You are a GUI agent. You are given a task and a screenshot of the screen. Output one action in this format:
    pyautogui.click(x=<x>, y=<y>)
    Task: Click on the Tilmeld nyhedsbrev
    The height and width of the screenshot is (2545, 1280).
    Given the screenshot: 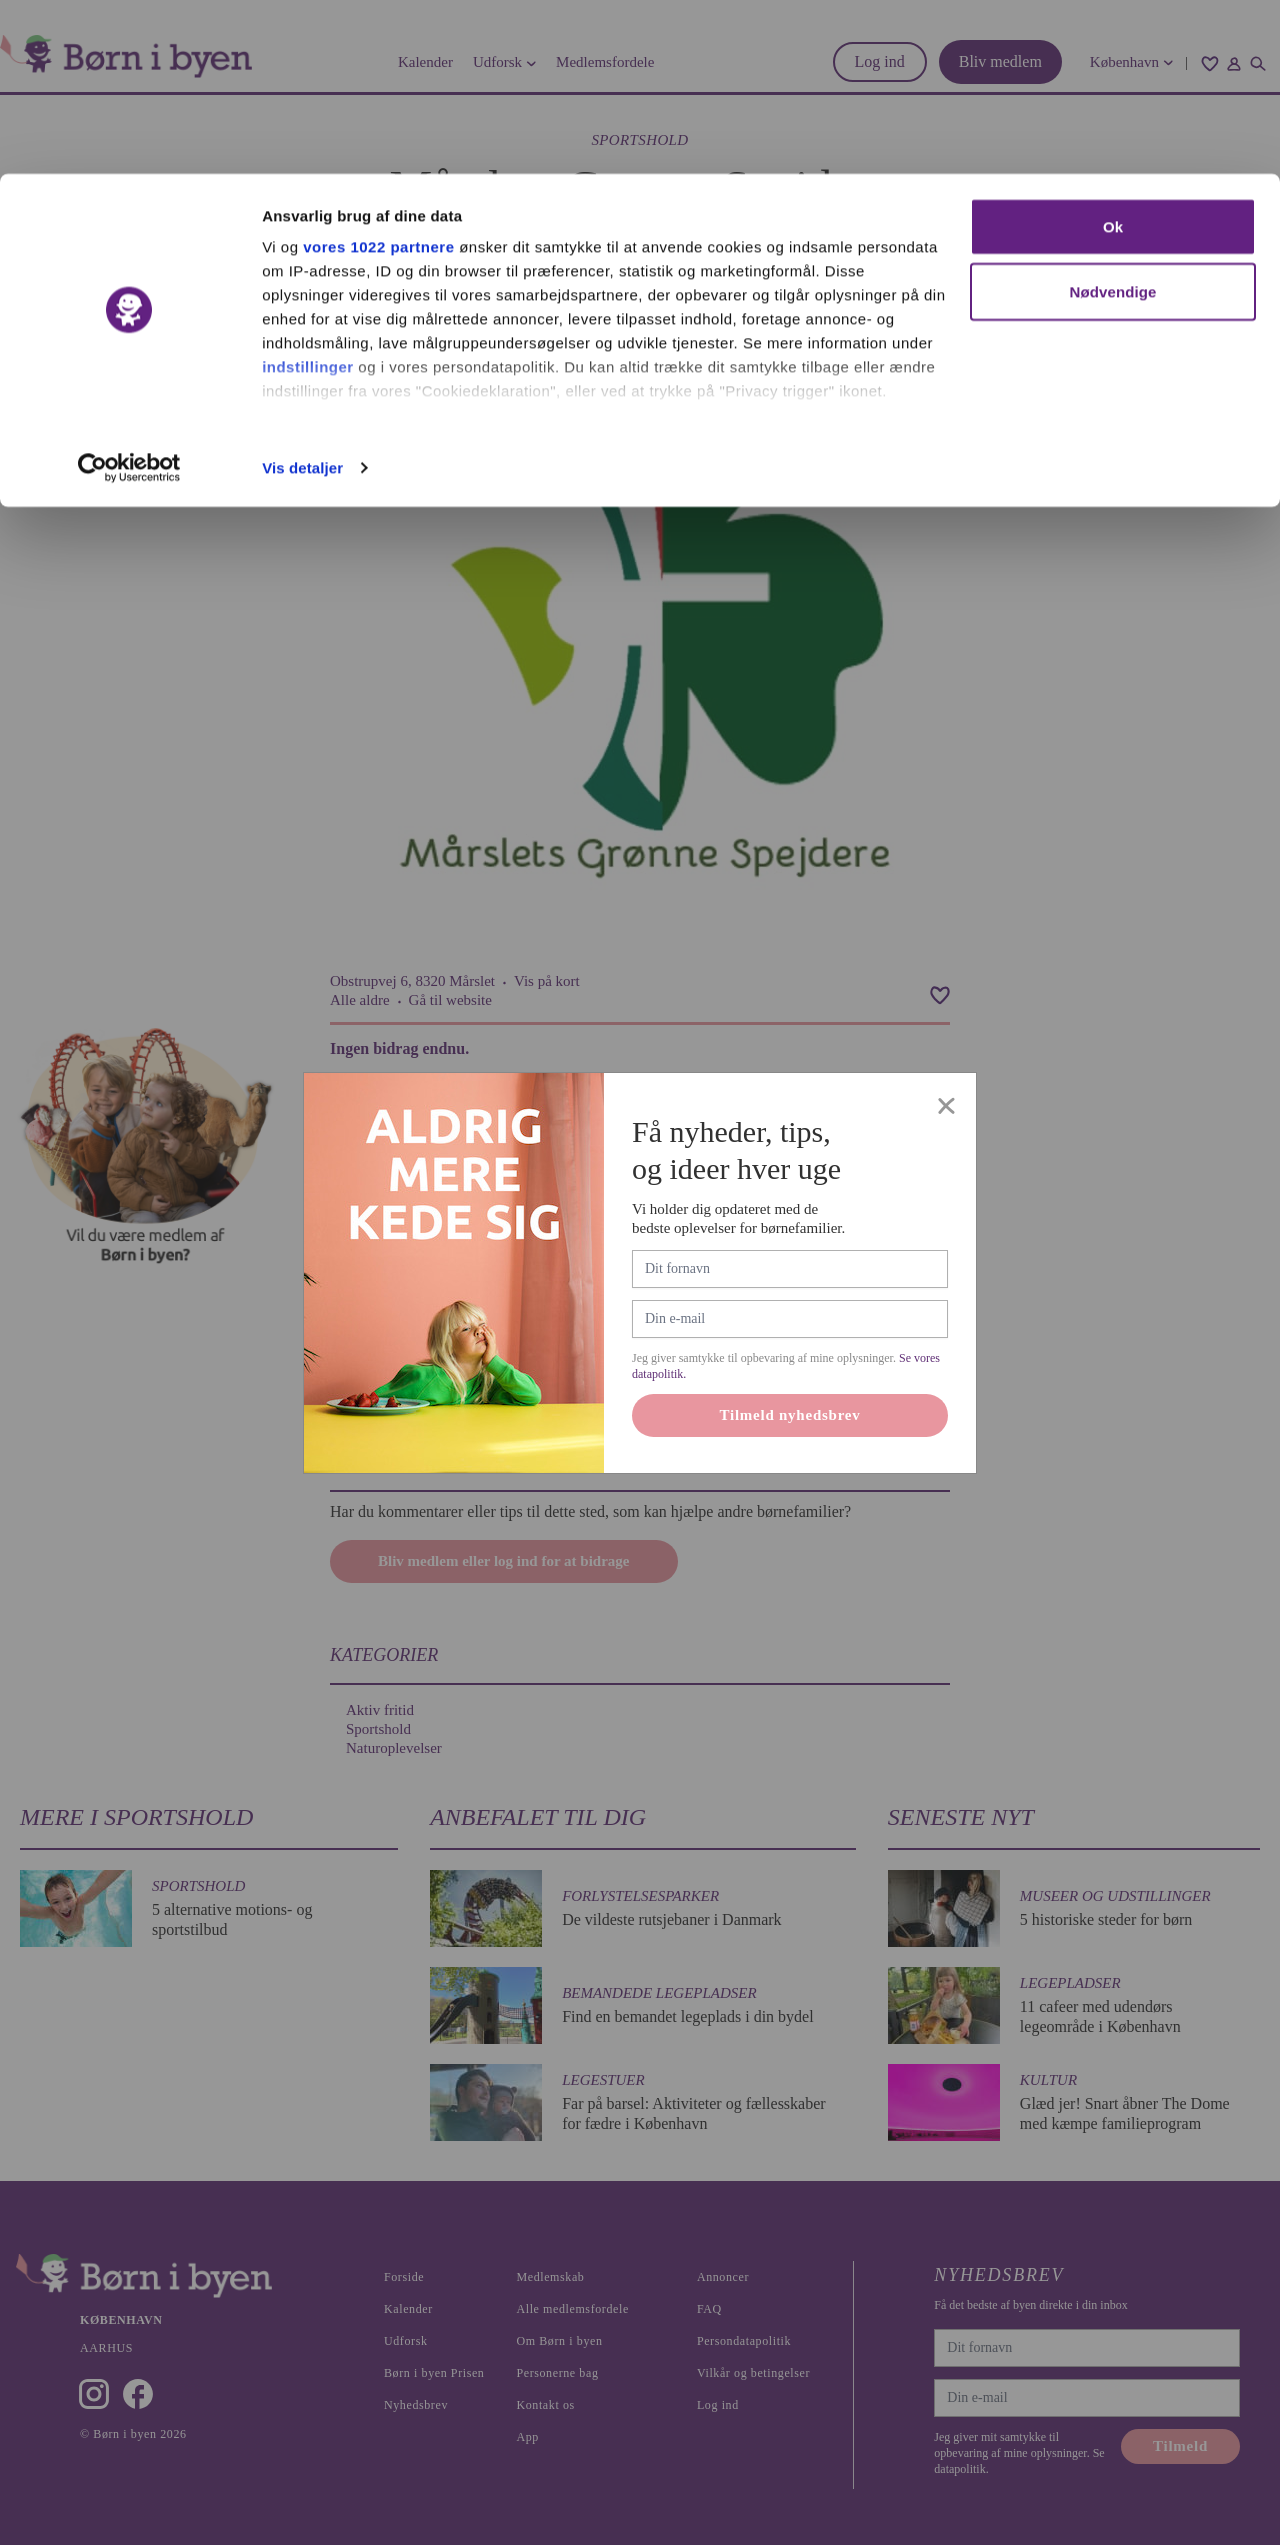 What is the action you would take?
    pyautogui.click(x=790, y=1415)
    